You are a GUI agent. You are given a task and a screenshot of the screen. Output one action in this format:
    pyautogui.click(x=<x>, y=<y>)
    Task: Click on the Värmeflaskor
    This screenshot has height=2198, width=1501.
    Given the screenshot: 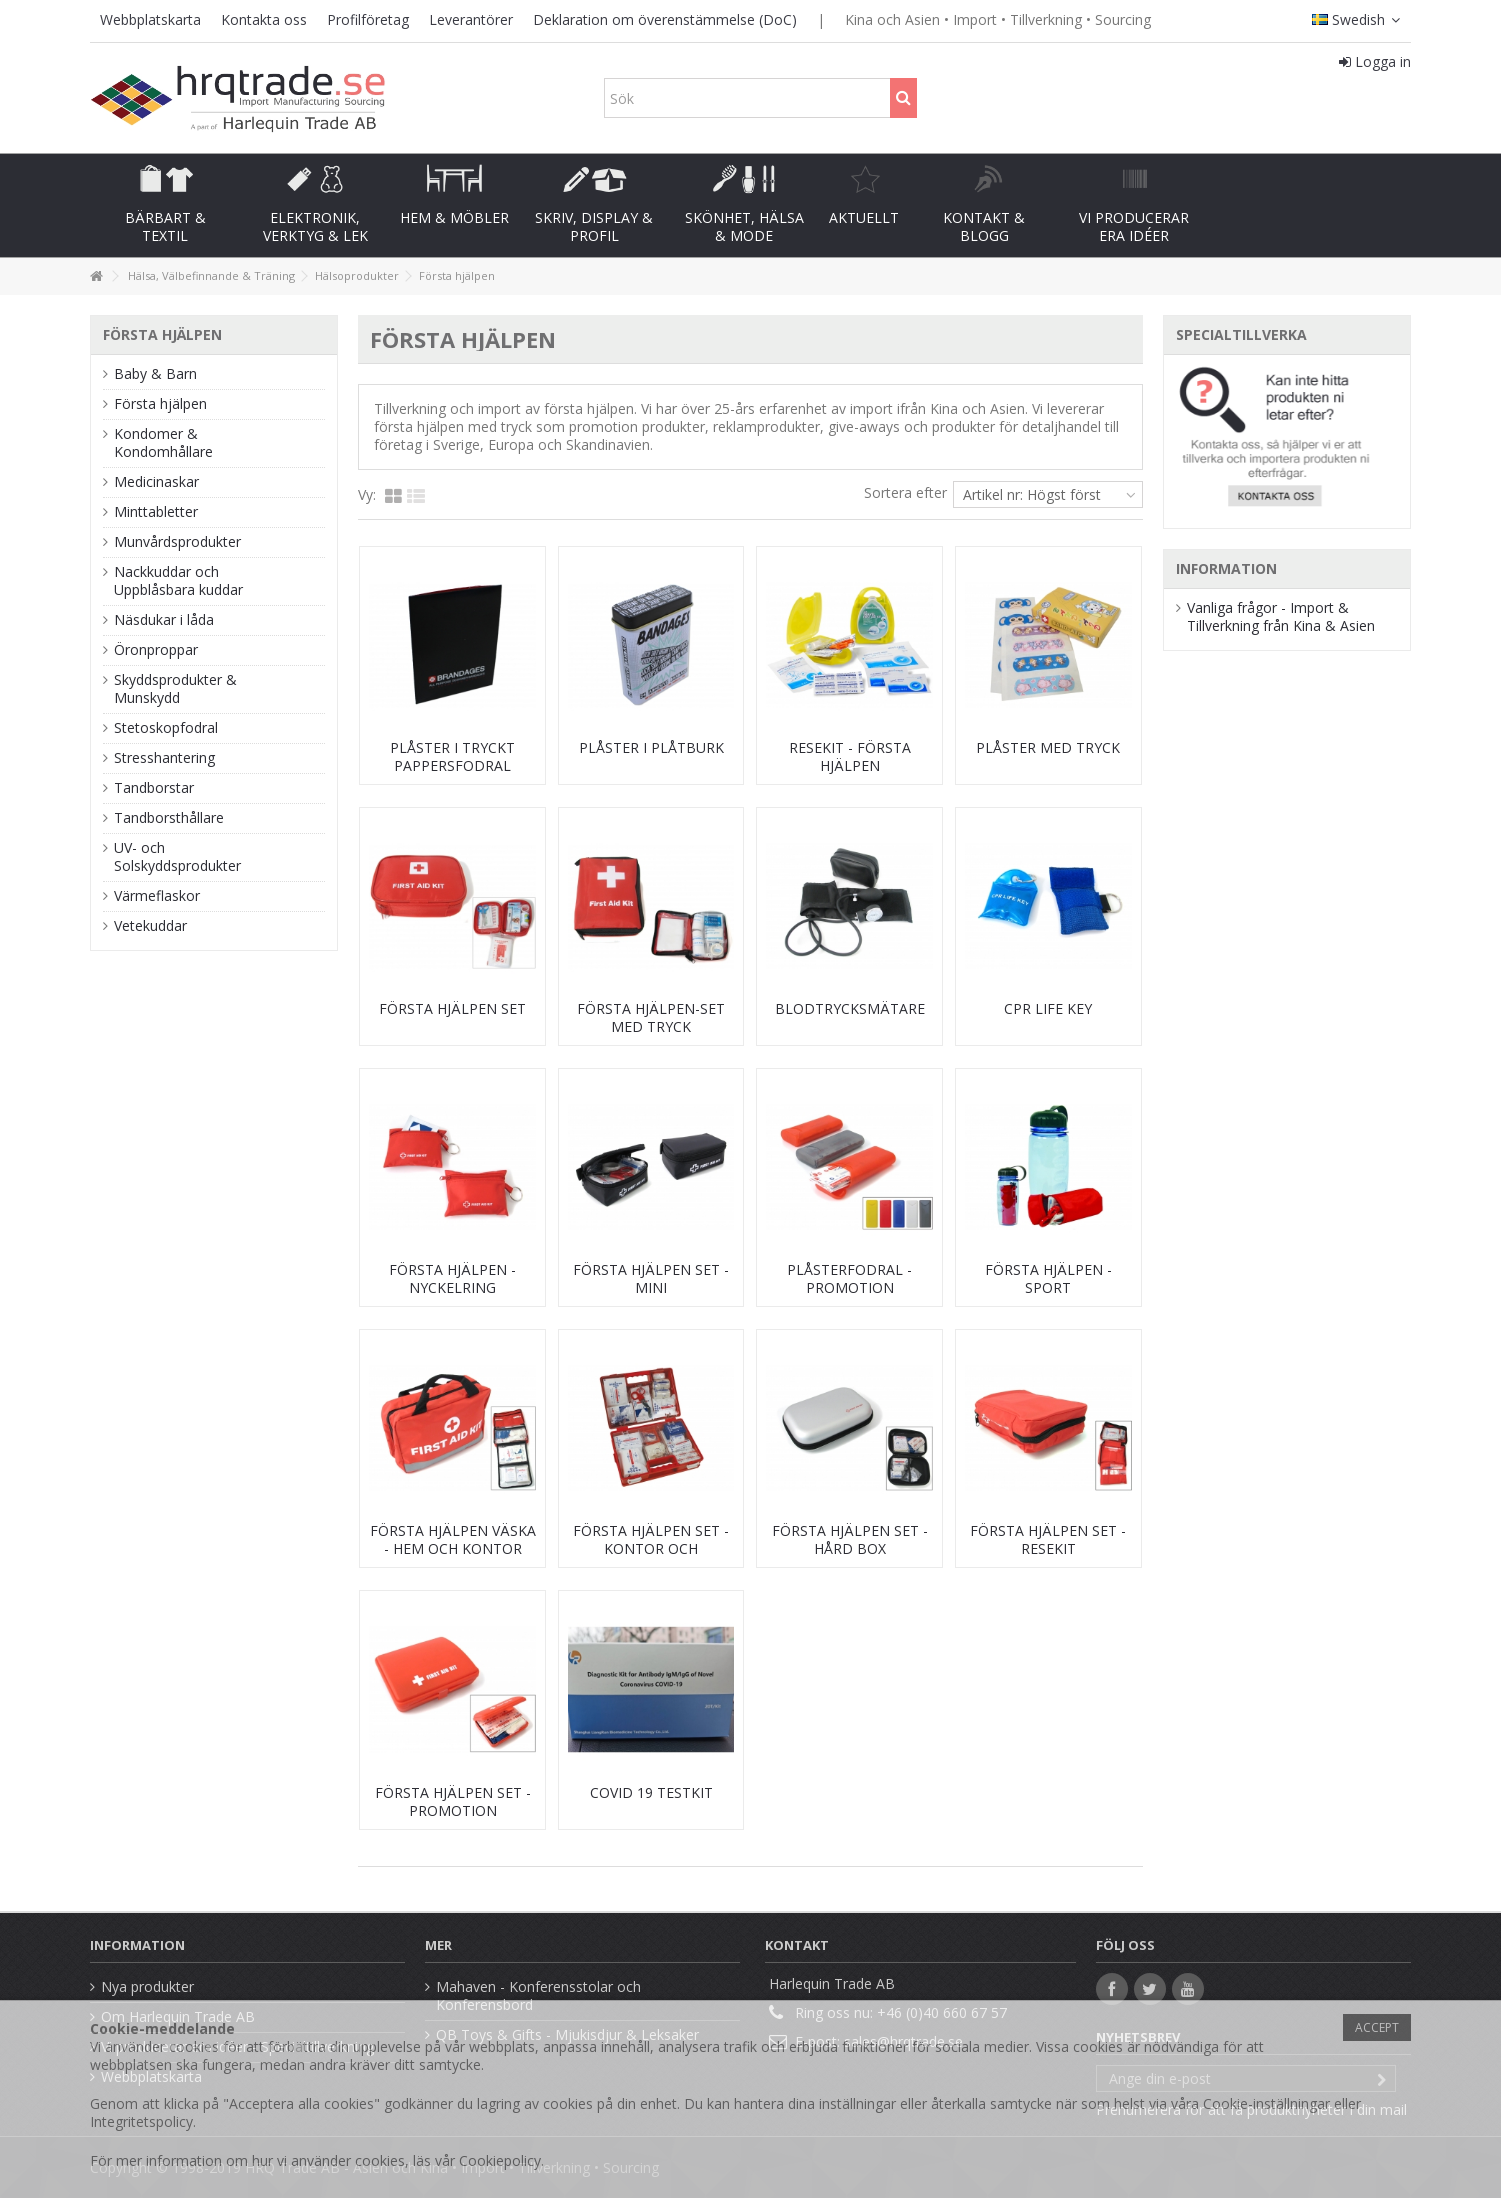 What is the action you would take?
    pyautogui.click(x=157, y=896)
    